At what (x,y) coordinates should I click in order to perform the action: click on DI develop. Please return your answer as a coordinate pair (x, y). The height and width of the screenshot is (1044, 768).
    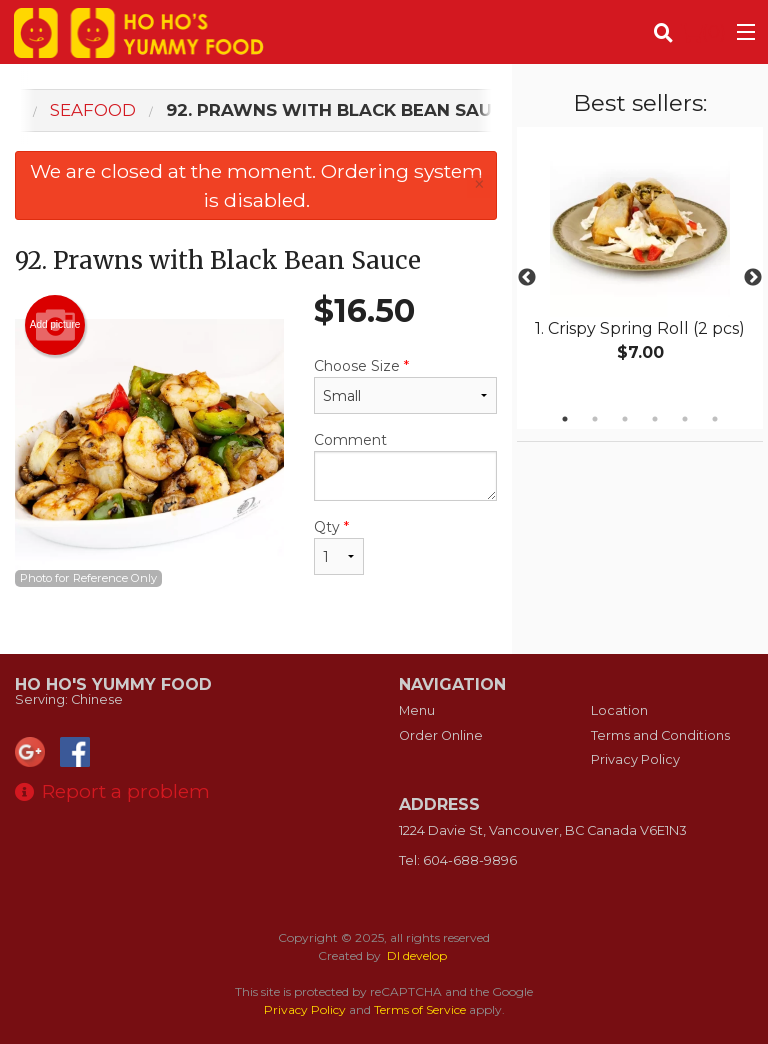
    Looking at the image, I should click on (417, 955).